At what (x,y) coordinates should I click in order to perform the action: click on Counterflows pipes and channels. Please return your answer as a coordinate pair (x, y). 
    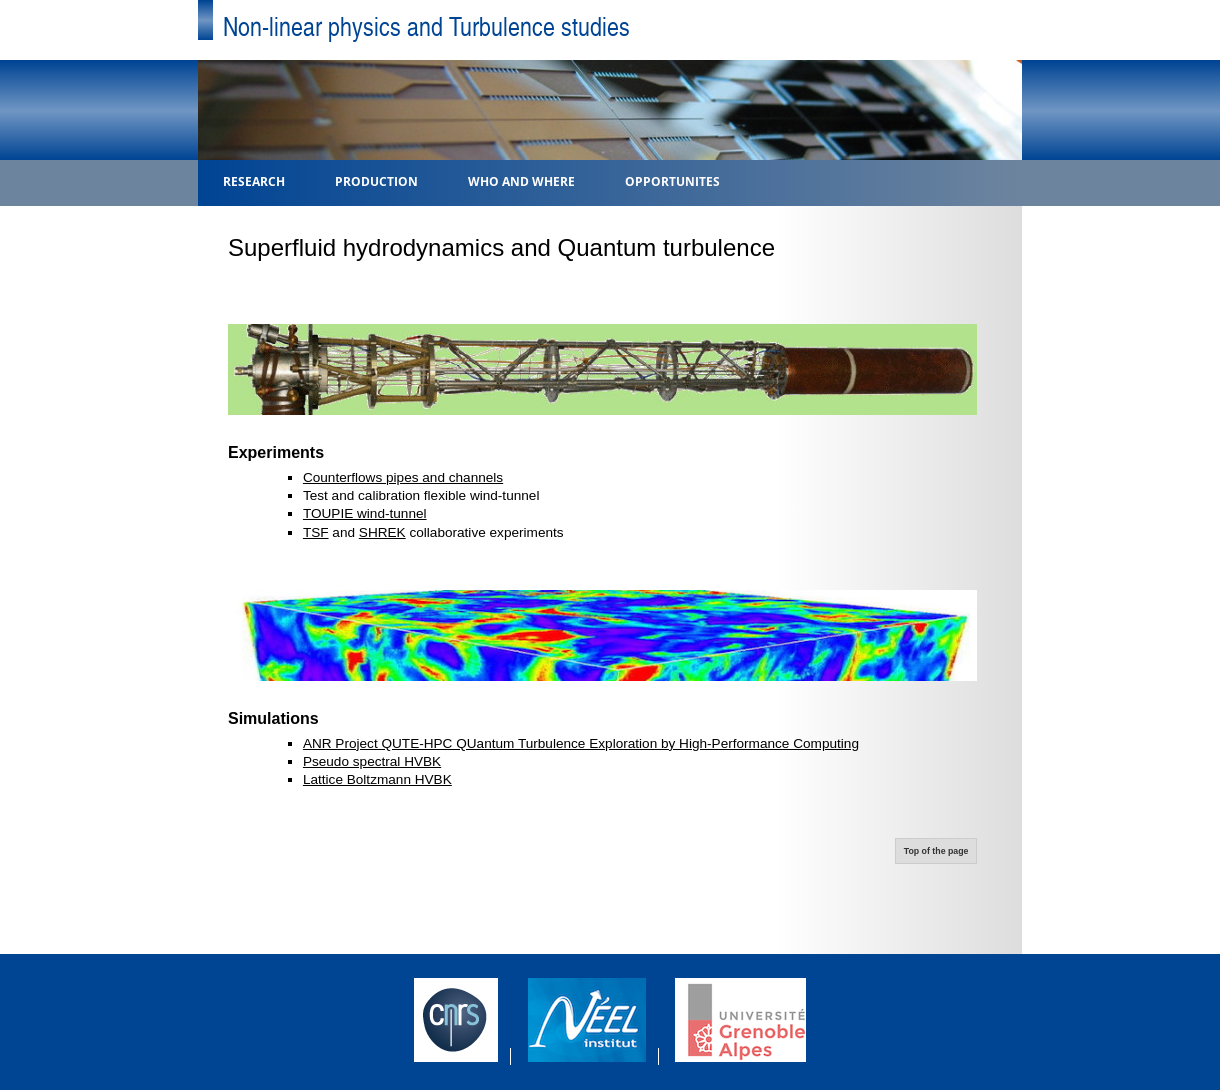
    Looking at the image, I should click on (403, 477).